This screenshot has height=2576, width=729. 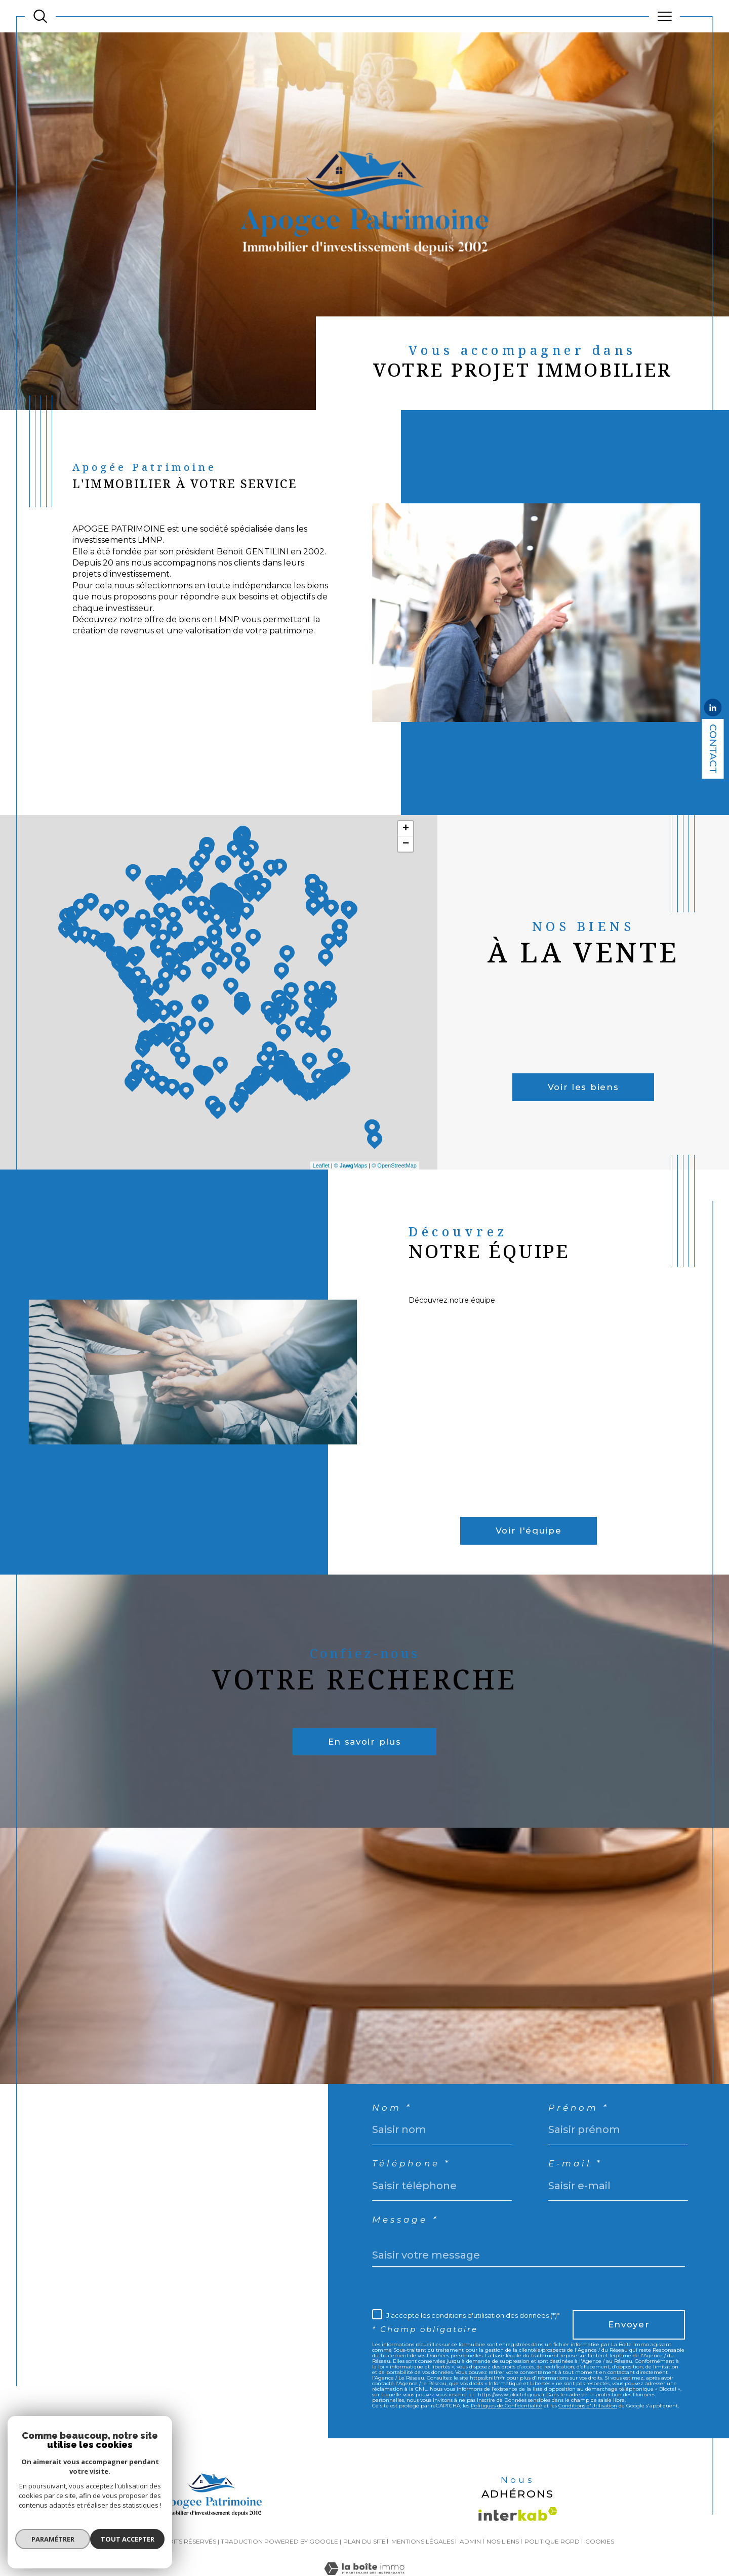 What do you see at coordinates (470, 2557) in the screenshot?
I see `Admin` at bounding box center [470, 2557].